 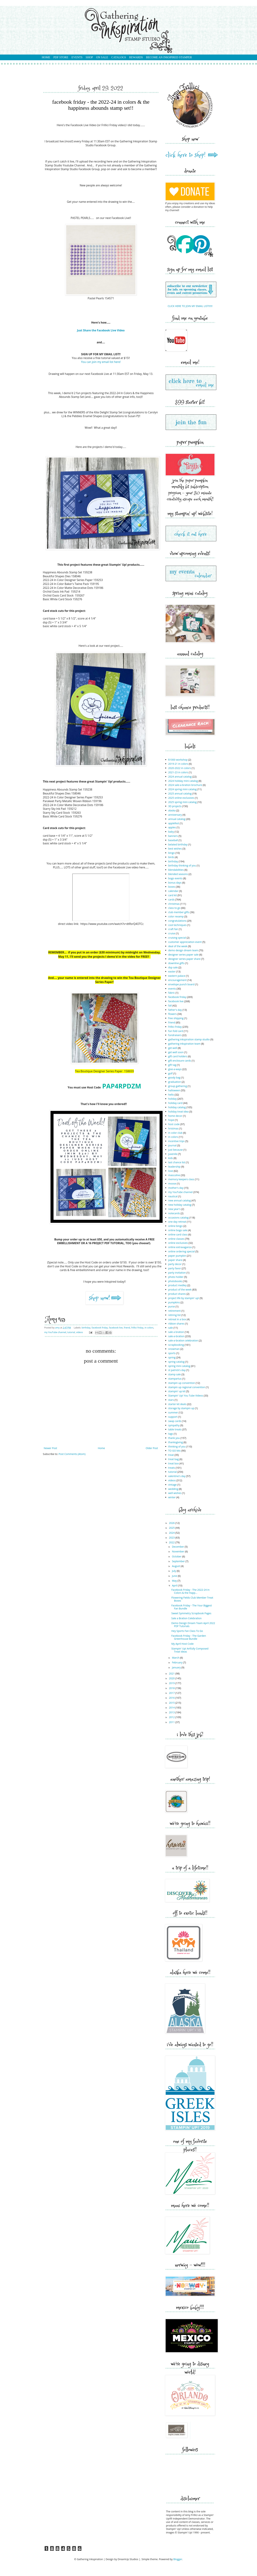 I want to click on notecards, so click(x=174, y=1213).